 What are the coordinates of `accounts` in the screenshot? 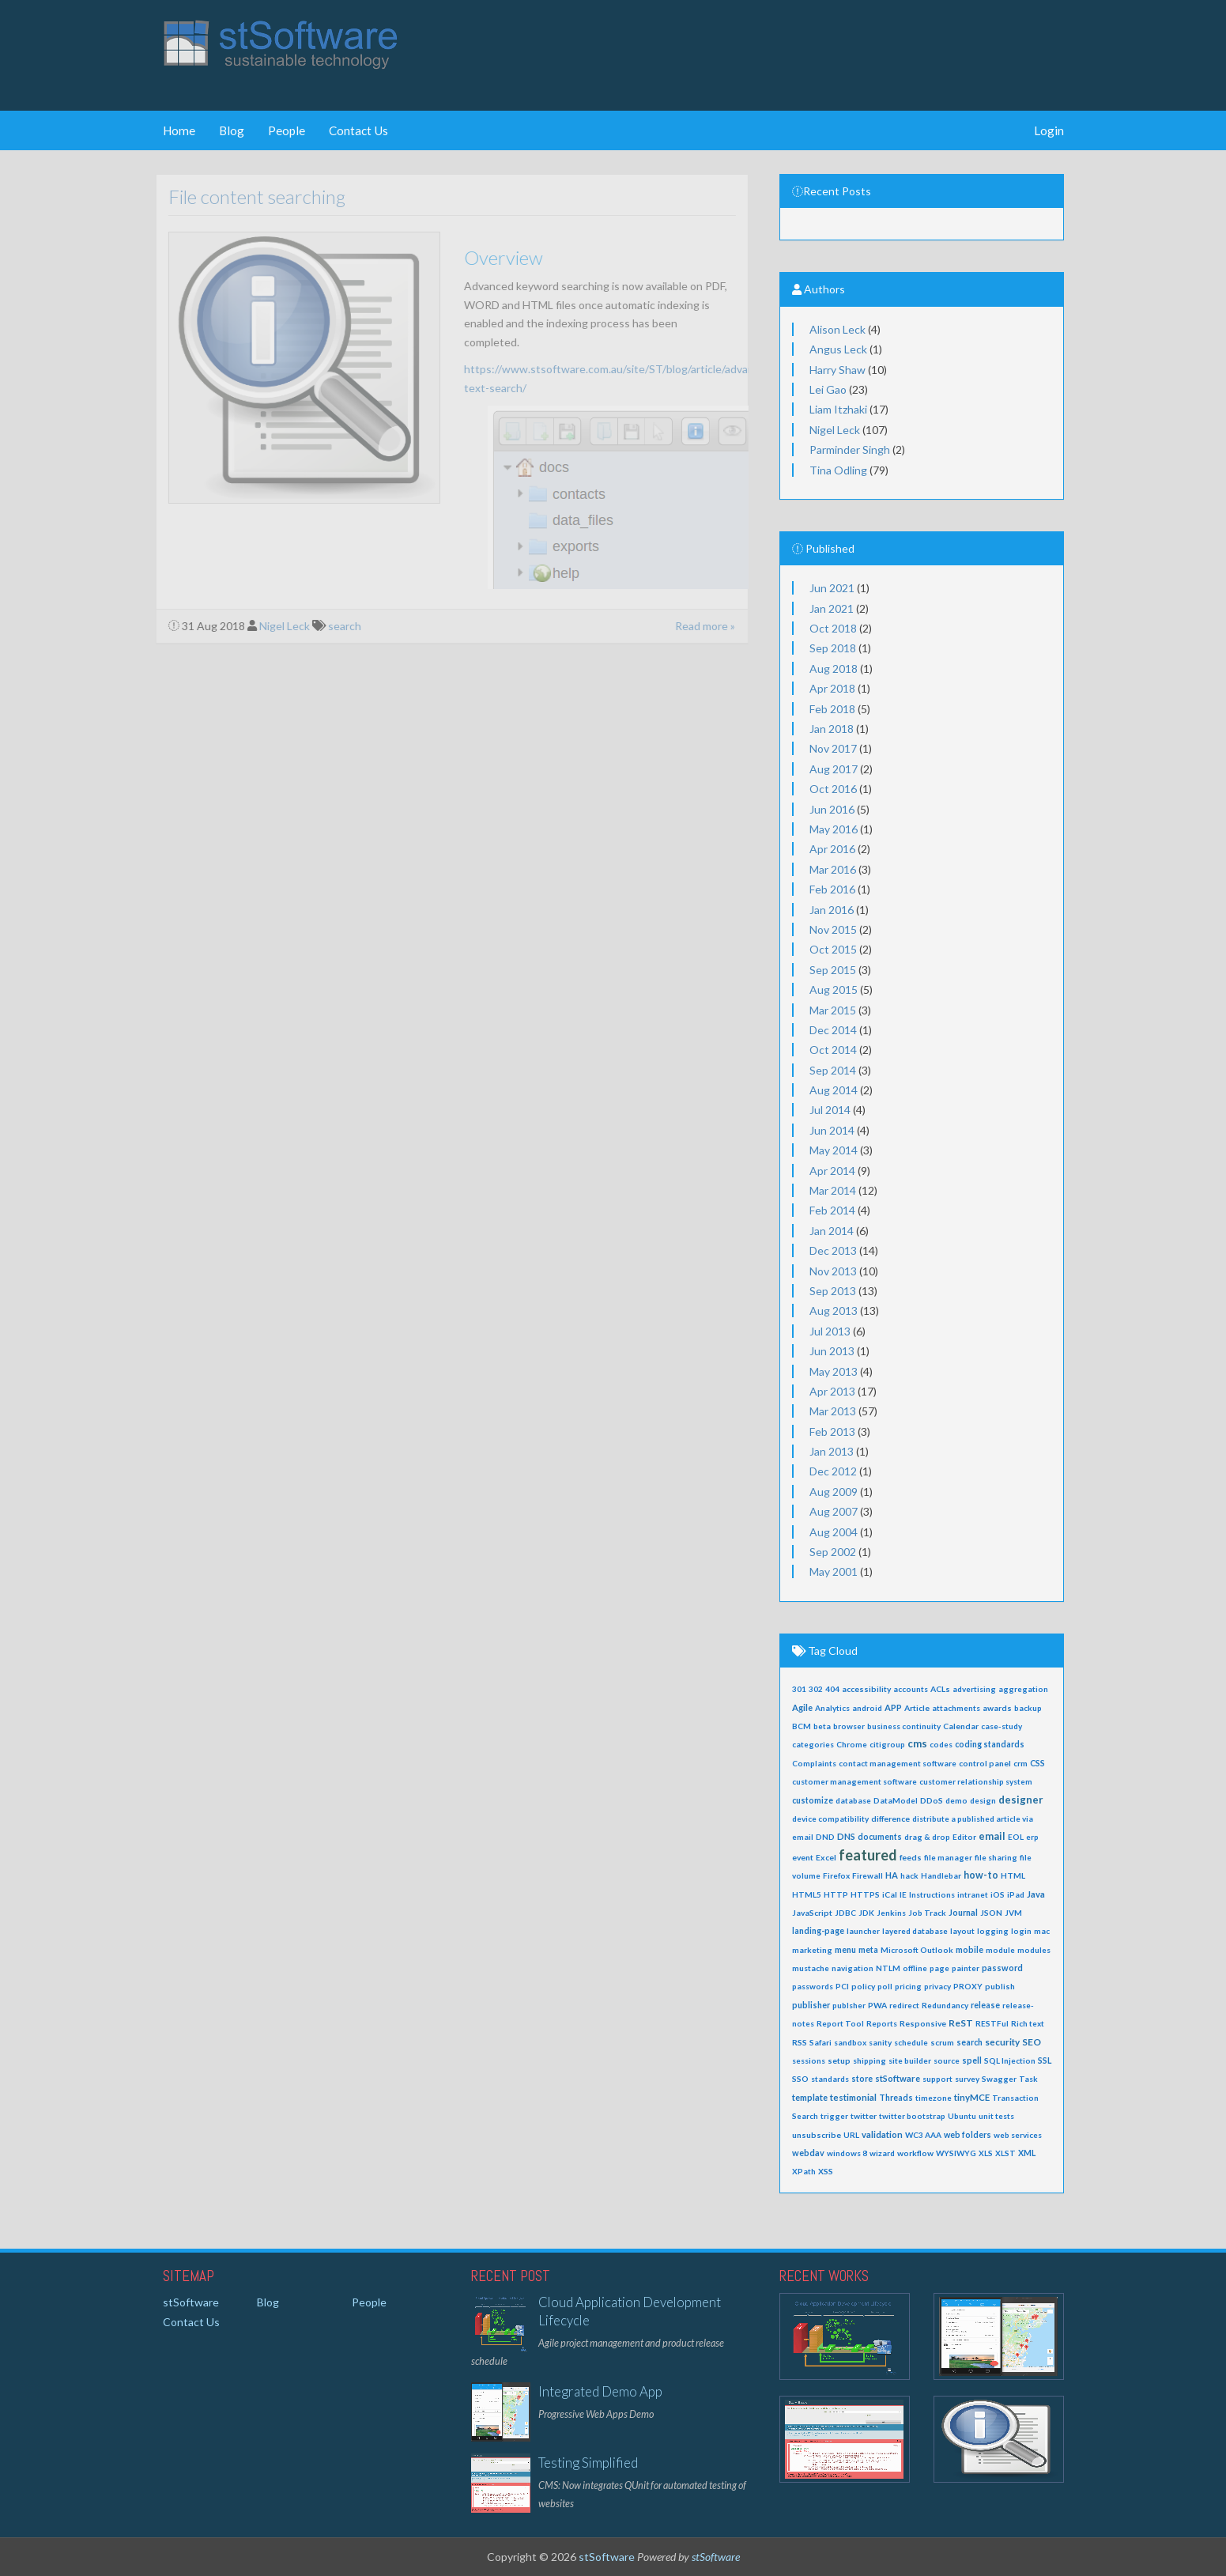 It's located at (910, 1689).